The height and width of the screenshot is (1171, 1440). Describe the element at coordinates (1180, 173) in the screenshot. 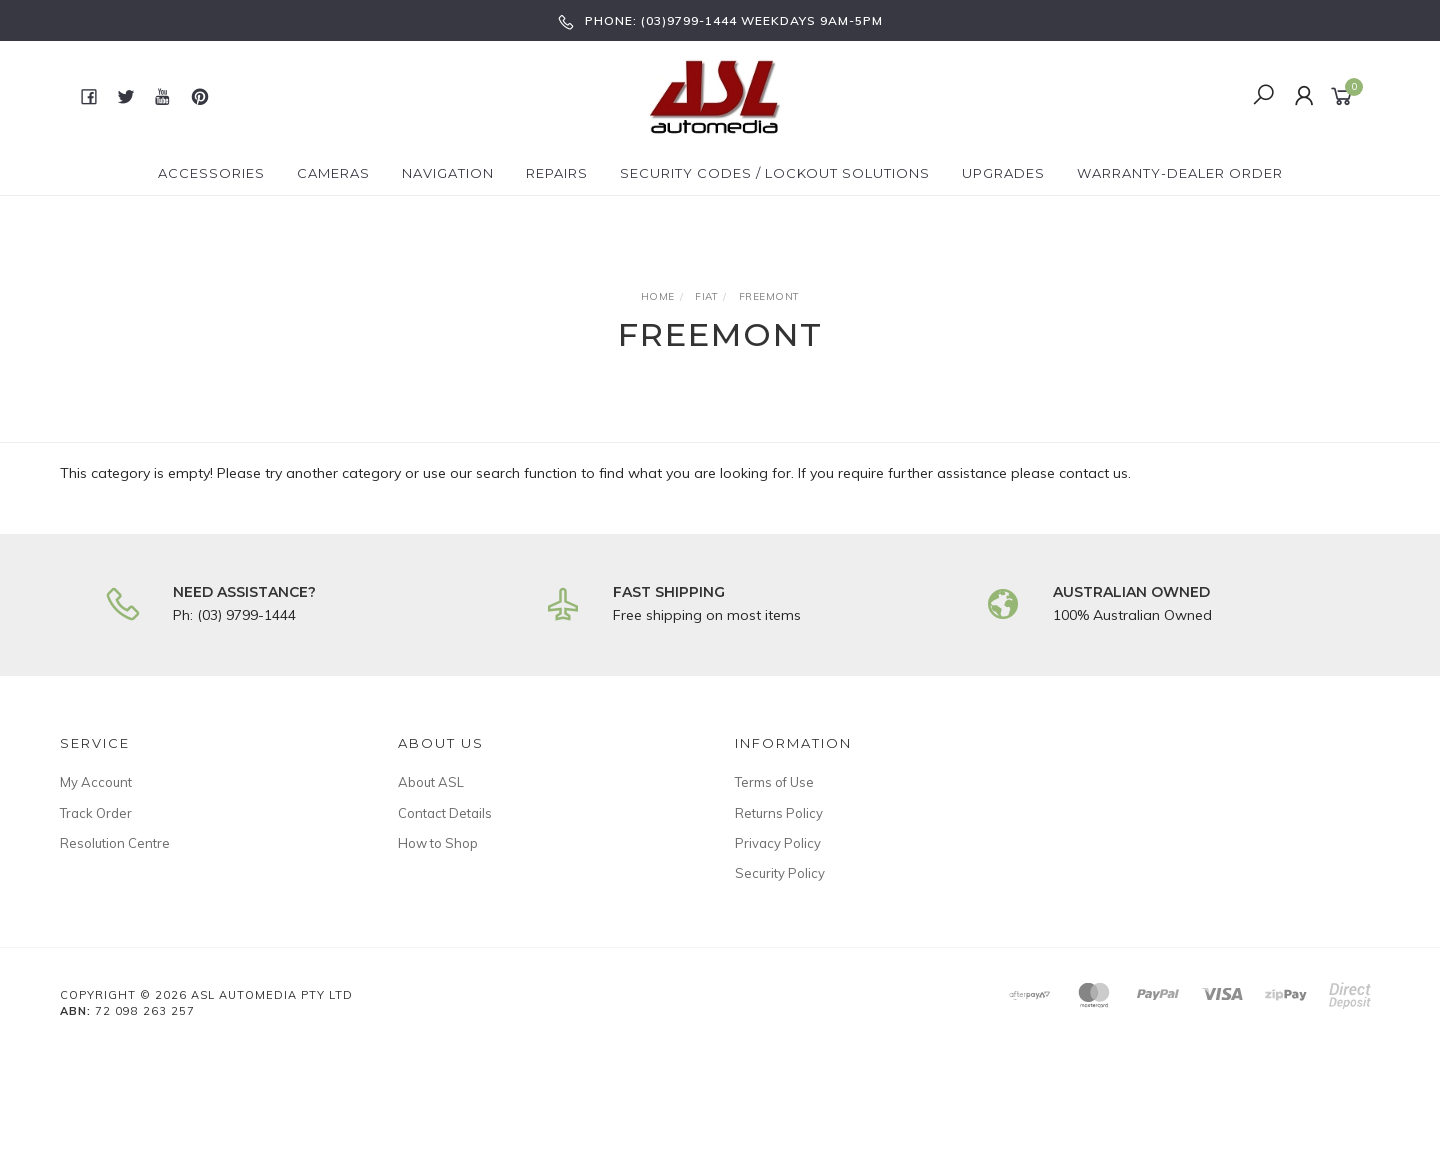

I see `Warranty-Dealer Order` at that location.